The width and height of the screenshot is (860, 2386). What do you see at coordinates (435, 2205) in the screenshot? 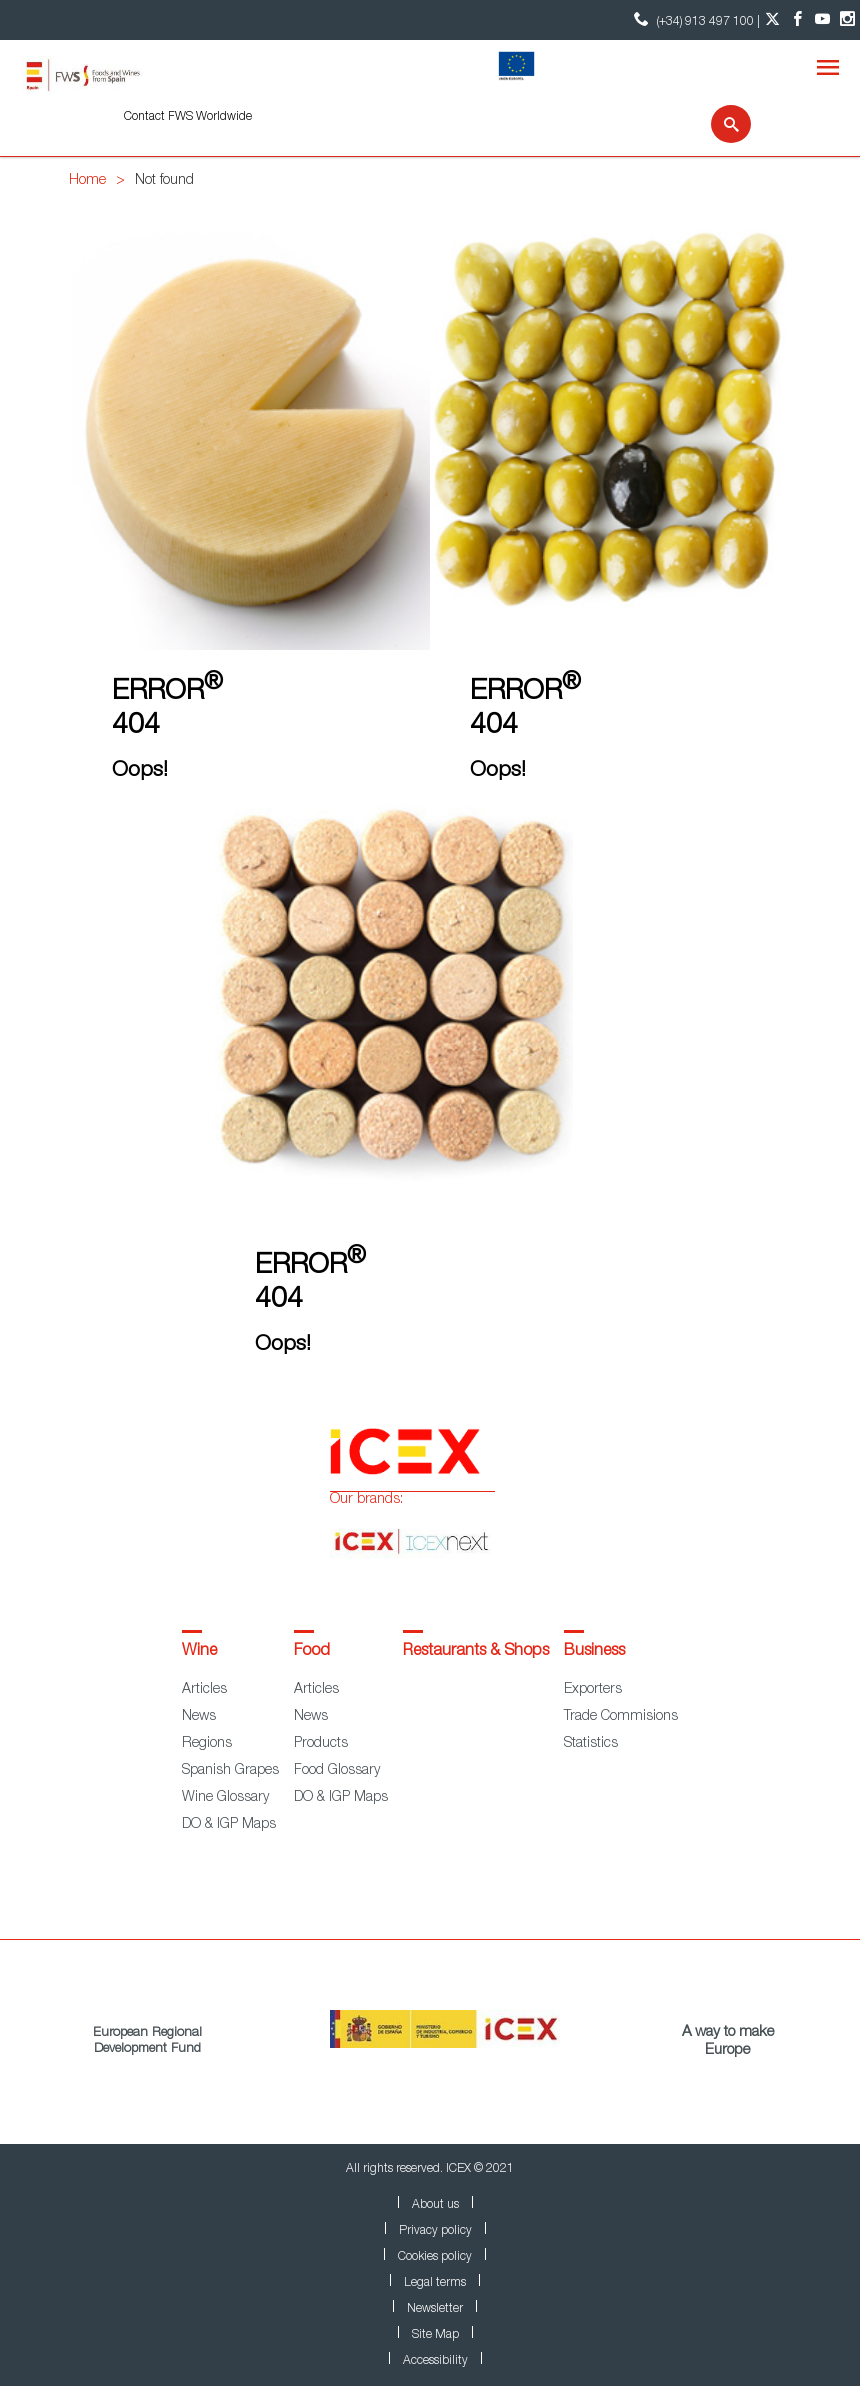
I see `About us` at bounding box center [435, 2205].